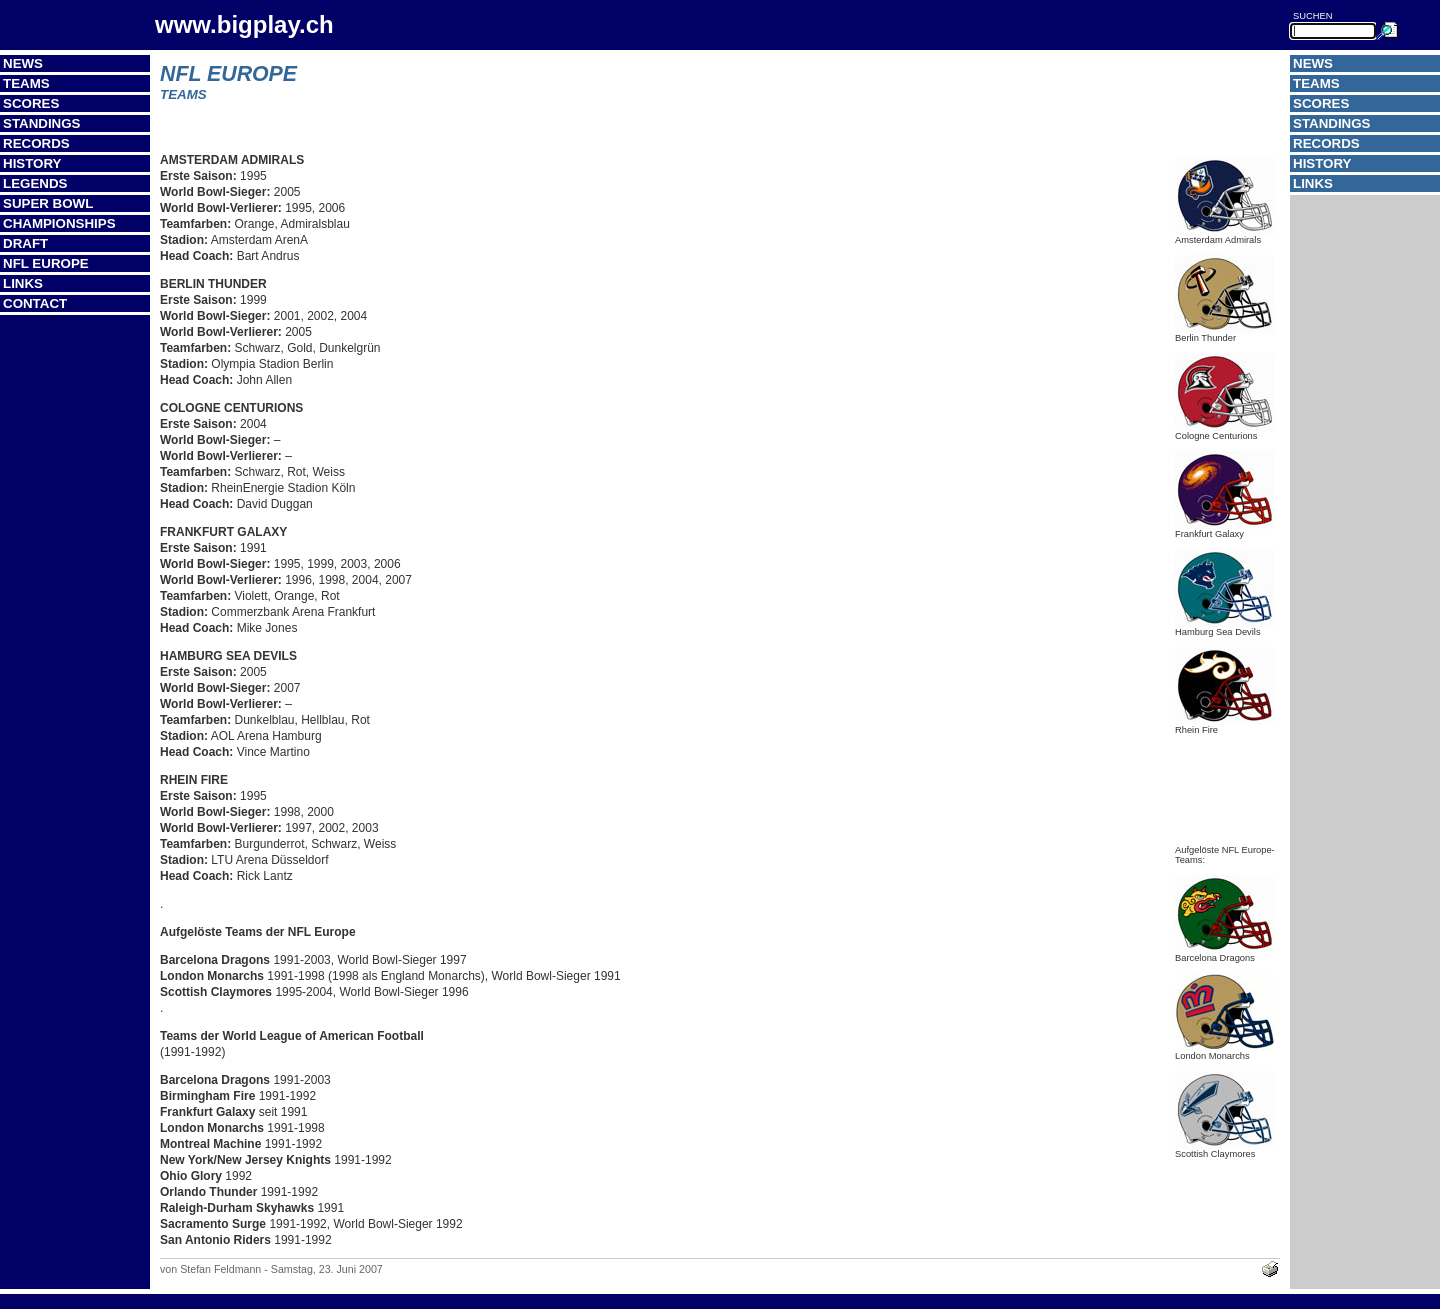 This screenshot has width=1440, height=1309. What do you see at coordinates (26, 83) in the screenshot?
I see `Teams` at bounding box center [26, 83].